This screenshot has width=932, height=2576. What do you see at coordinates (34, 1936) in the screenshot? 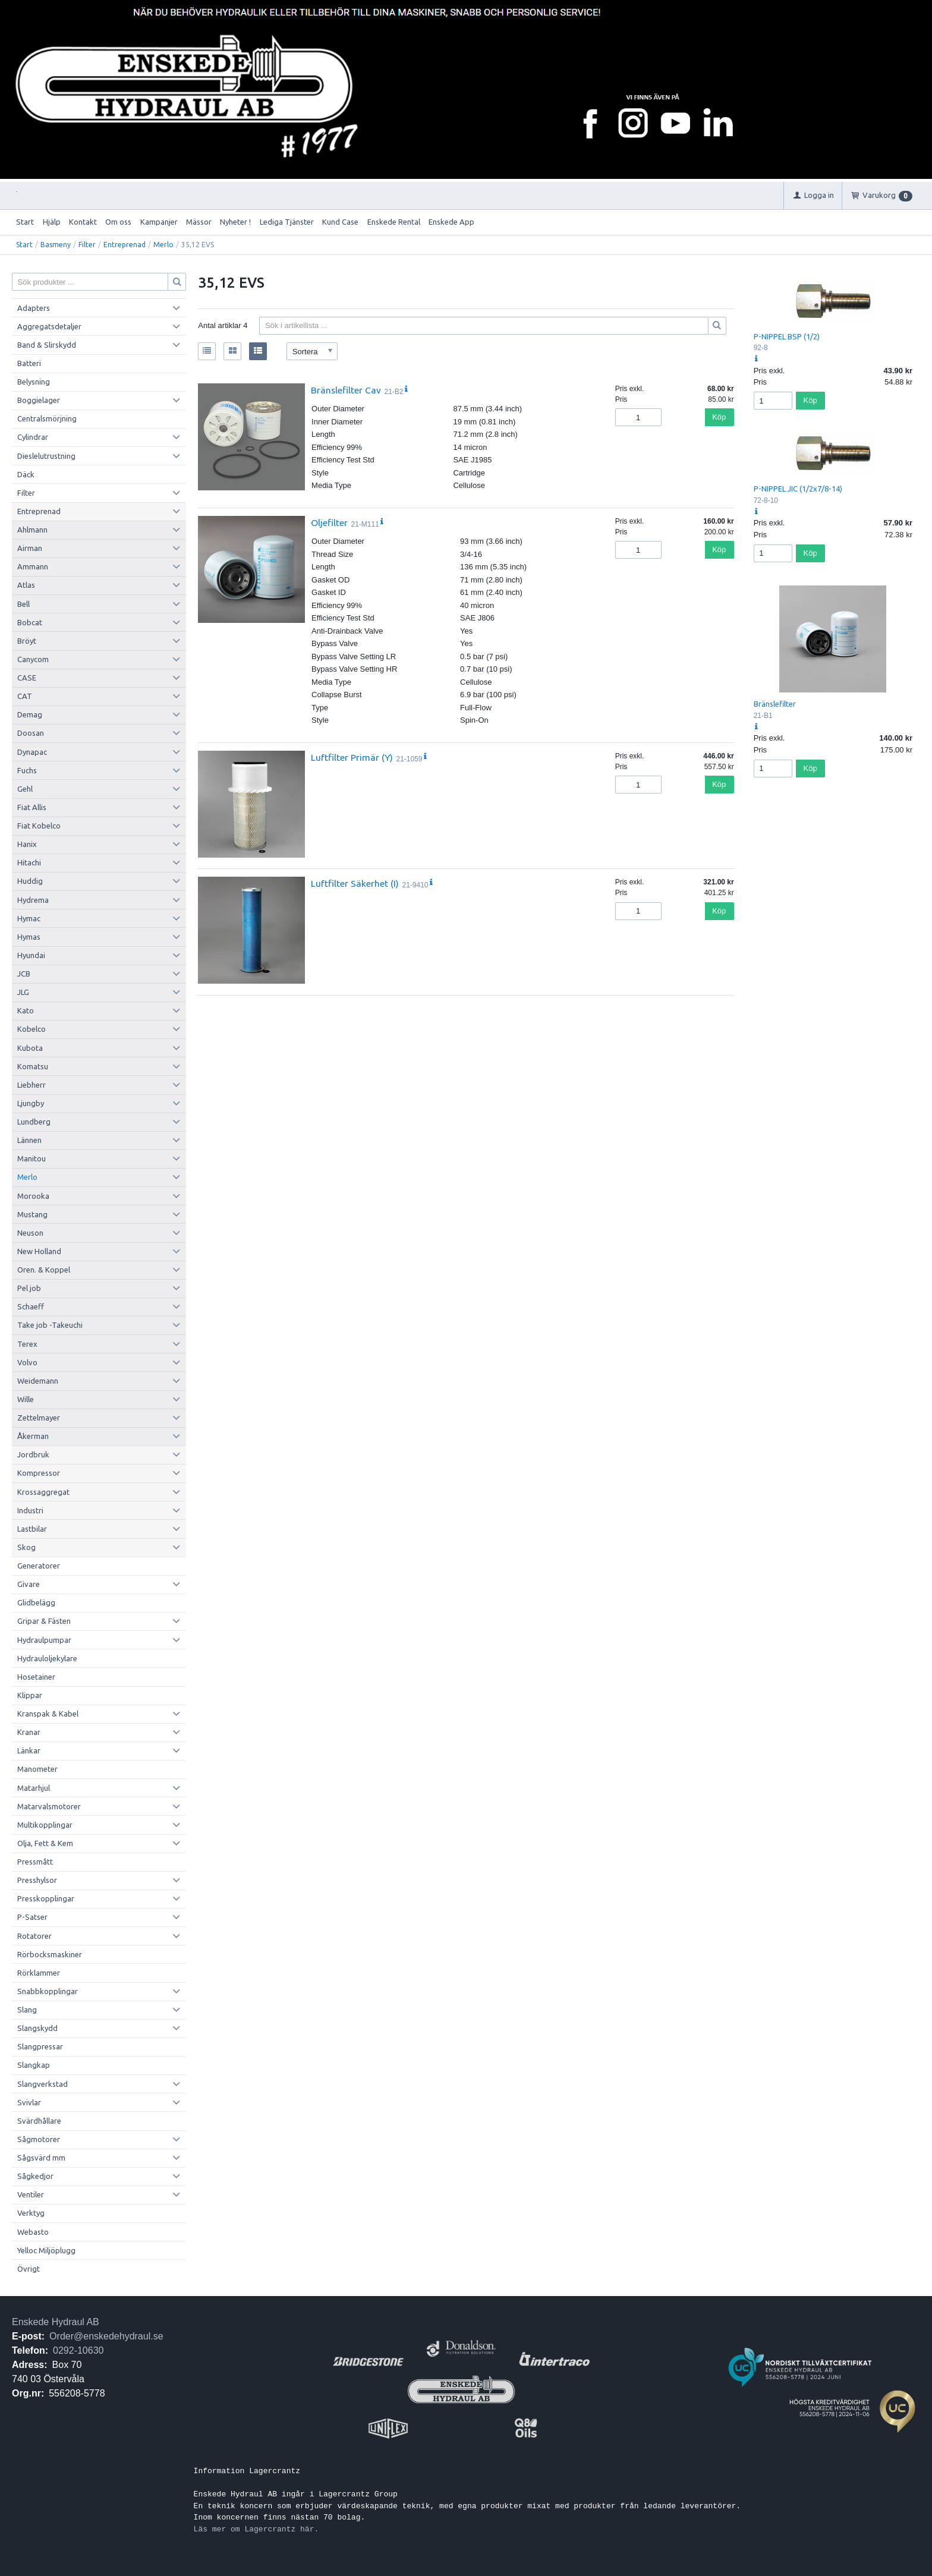
I see `Rotatorer` at bounding box center [34, 1936].